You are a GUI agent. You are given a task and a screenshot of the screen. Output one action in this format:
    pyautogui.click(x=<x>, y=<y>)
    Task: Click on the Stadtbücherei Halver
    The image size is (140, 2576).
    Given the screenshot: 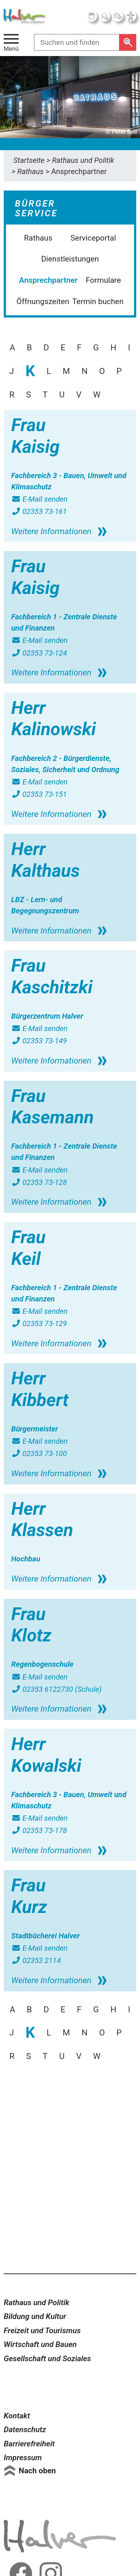 What is the action you would take?
    pyautogui.click(x=45, y=1935)
    